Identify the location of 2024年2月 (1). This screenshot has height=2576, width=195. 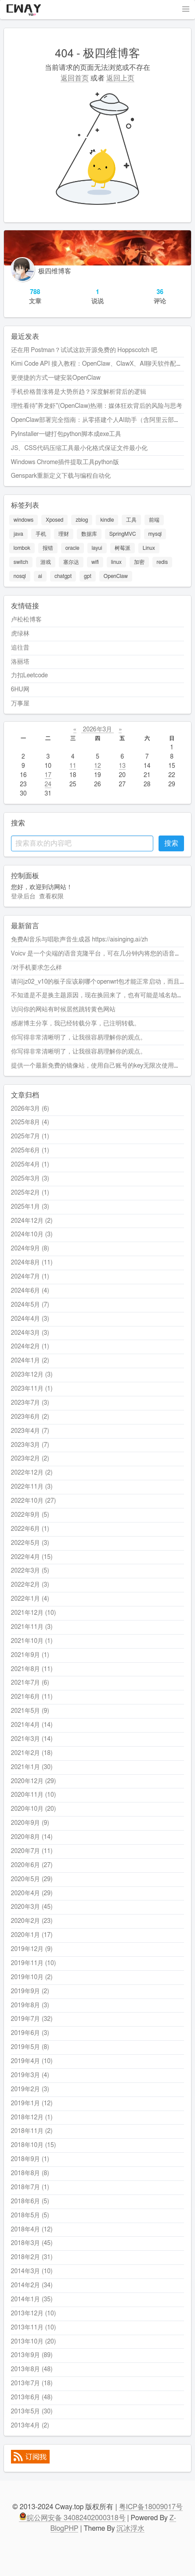
(30, 1347).